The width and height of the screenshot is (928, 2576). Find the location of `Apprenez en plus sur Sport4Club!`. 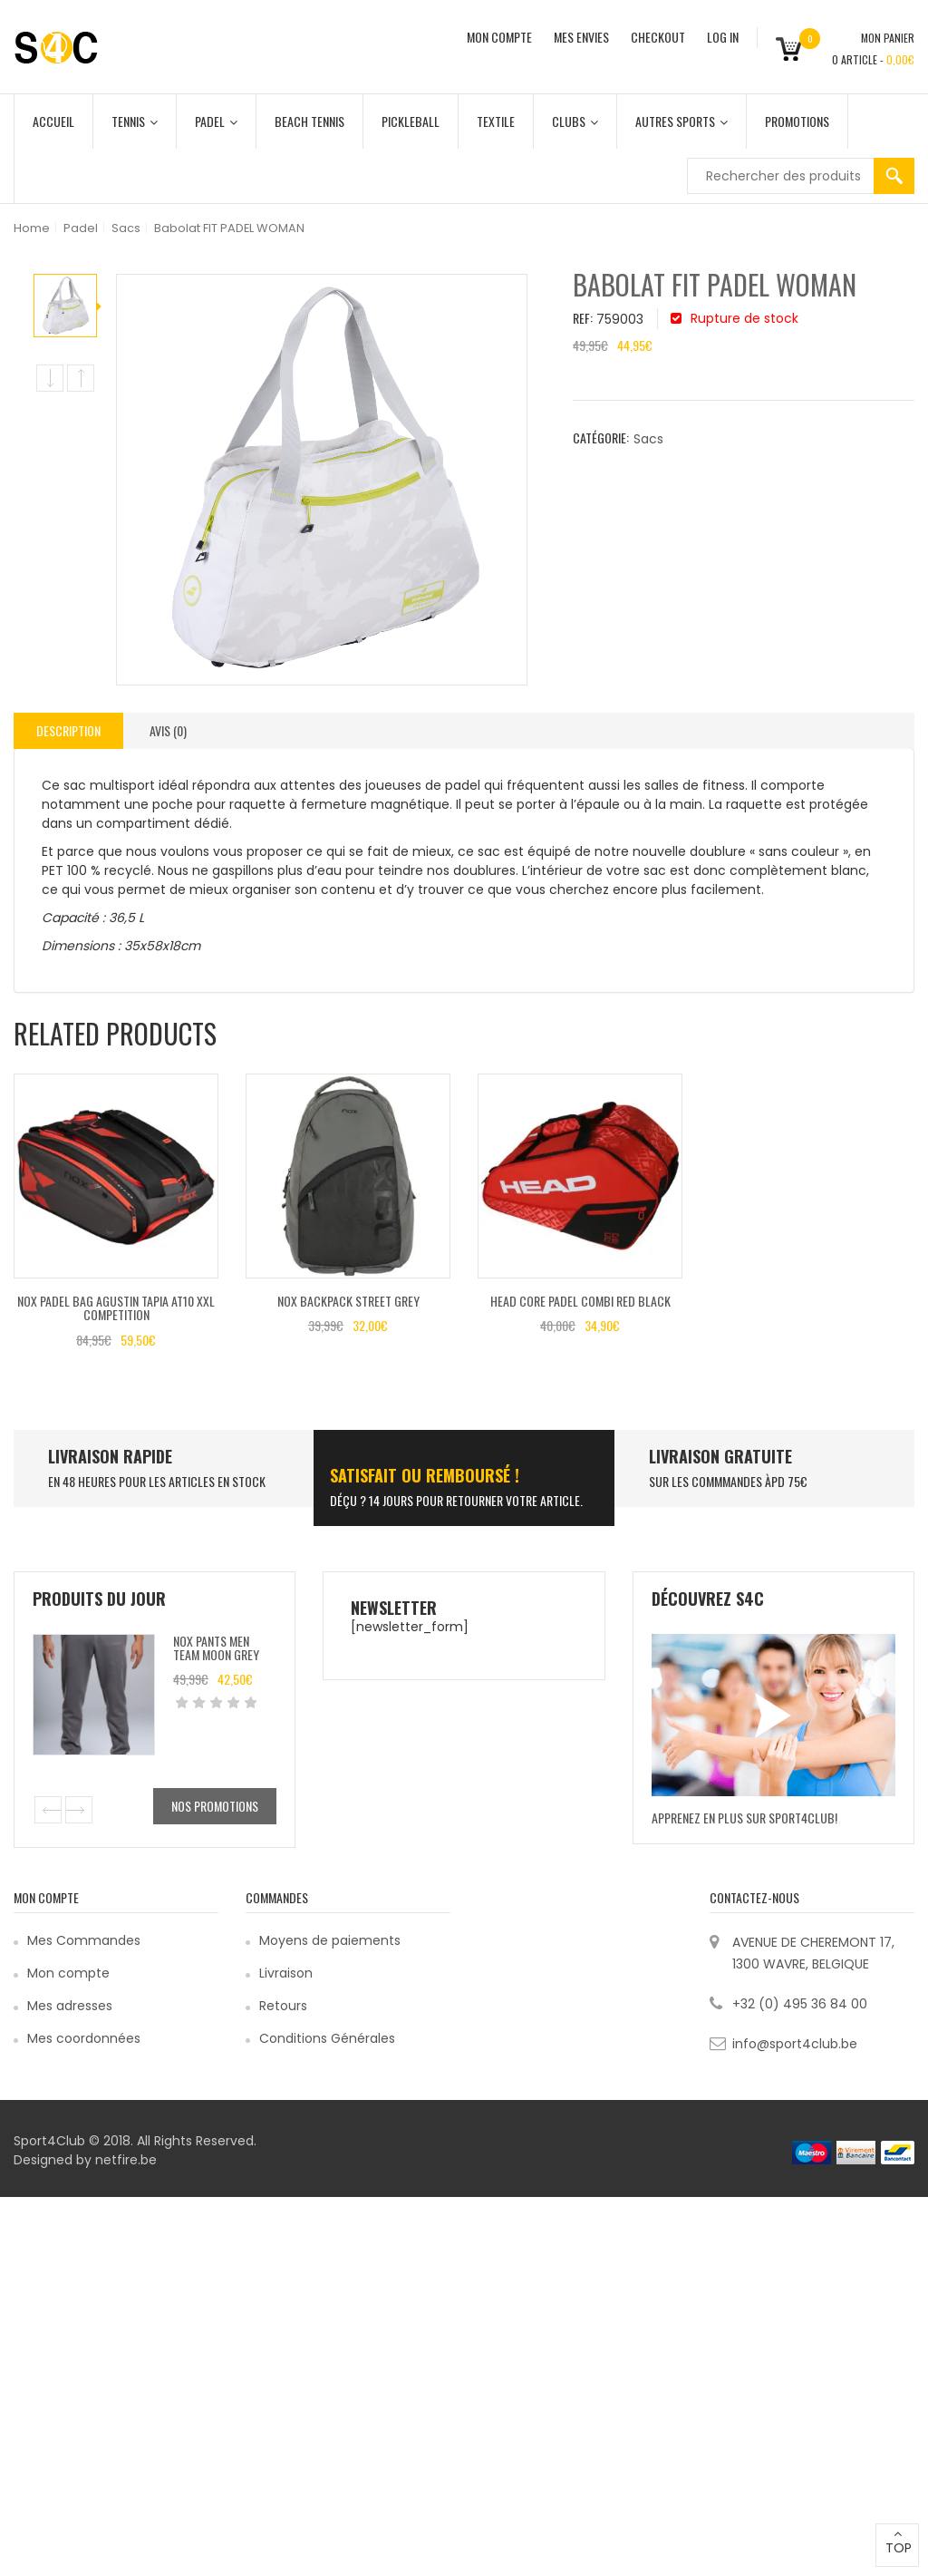

Apprenez en plus sur Sport4Club! is located at coordinates (744, 1817).